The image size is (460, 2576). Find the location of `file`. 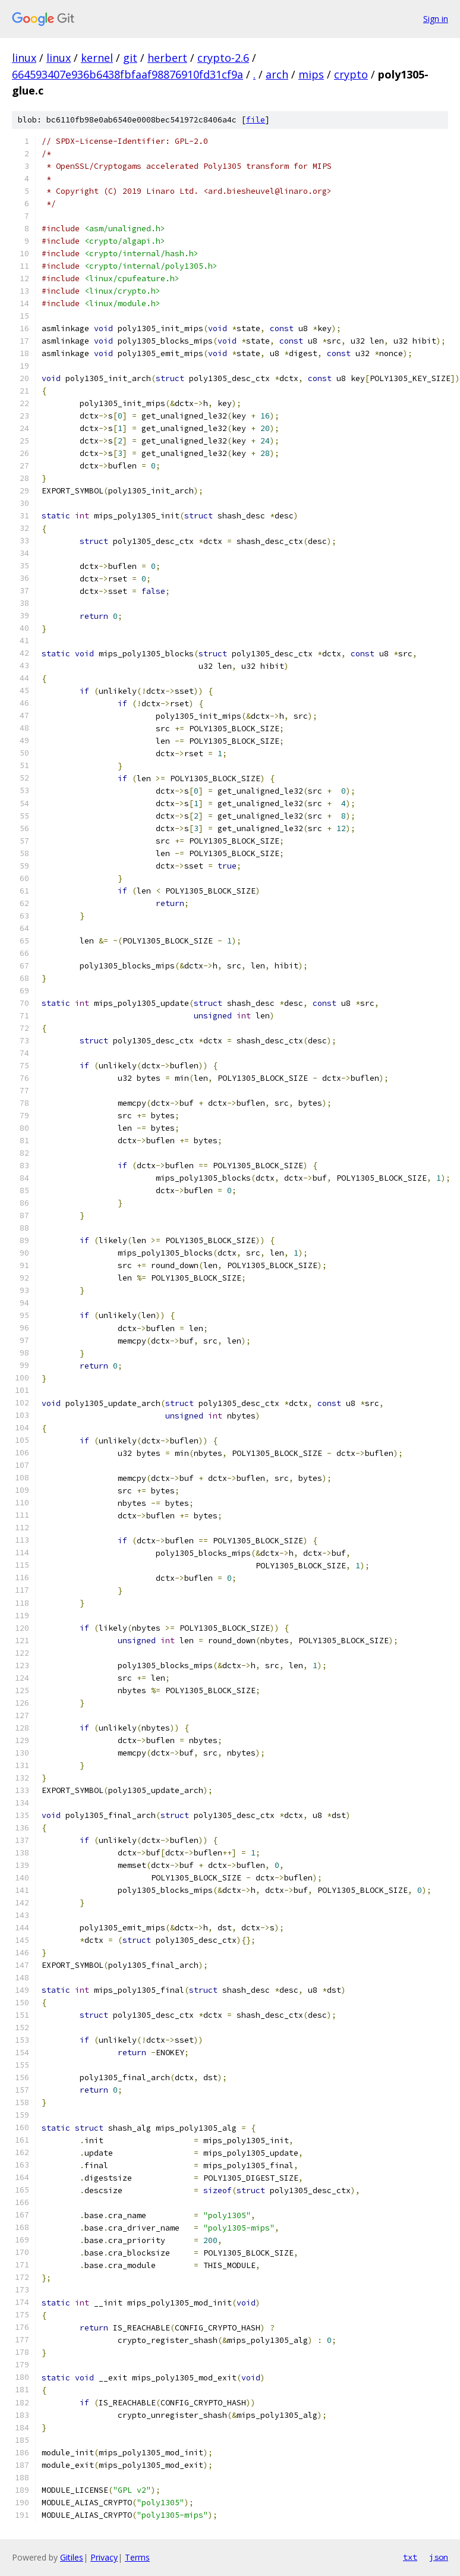

file is located at coordinates (255, 120).